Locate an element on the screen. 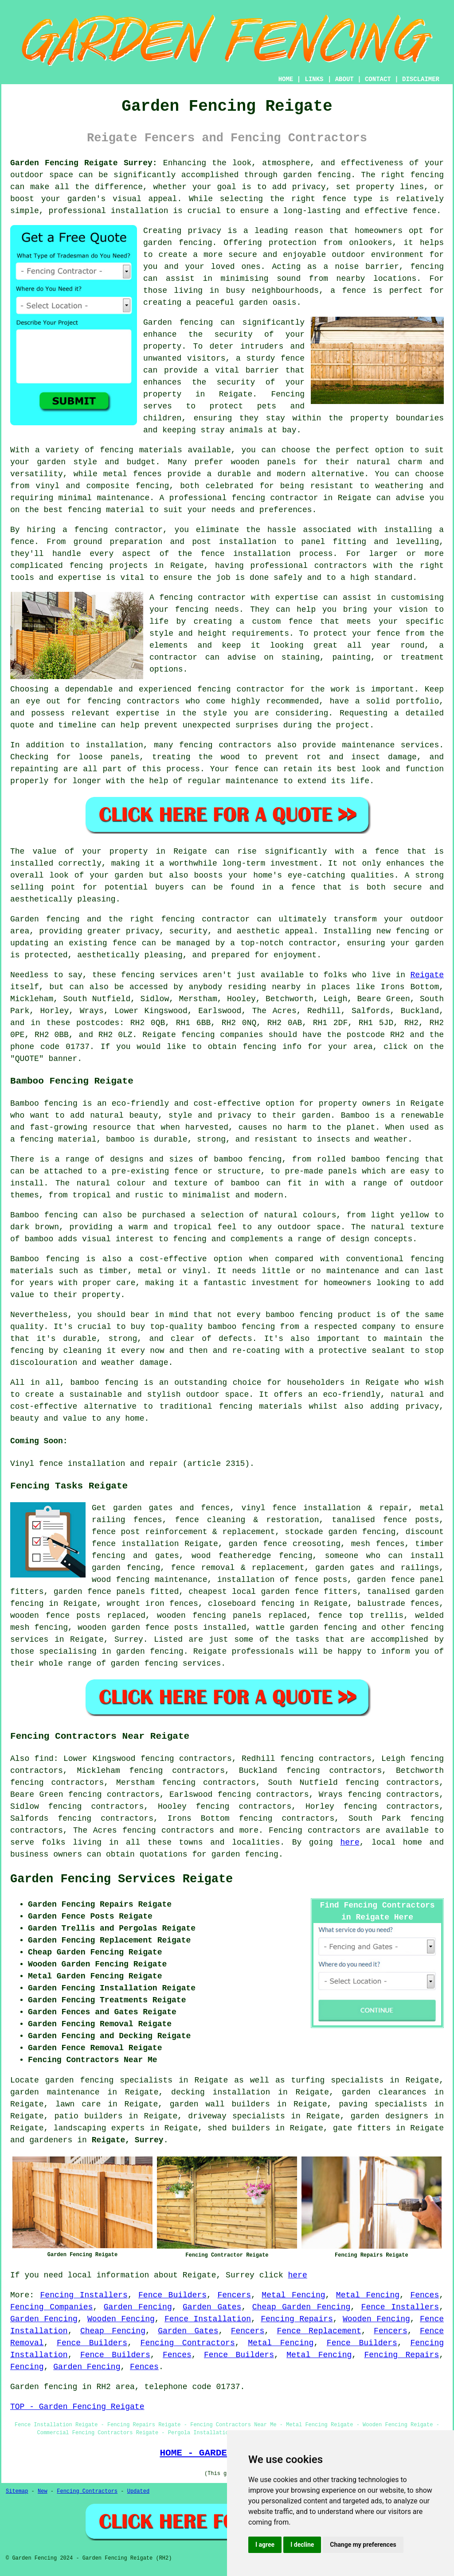  Garden Gates is located at coordinates (212, 2307).